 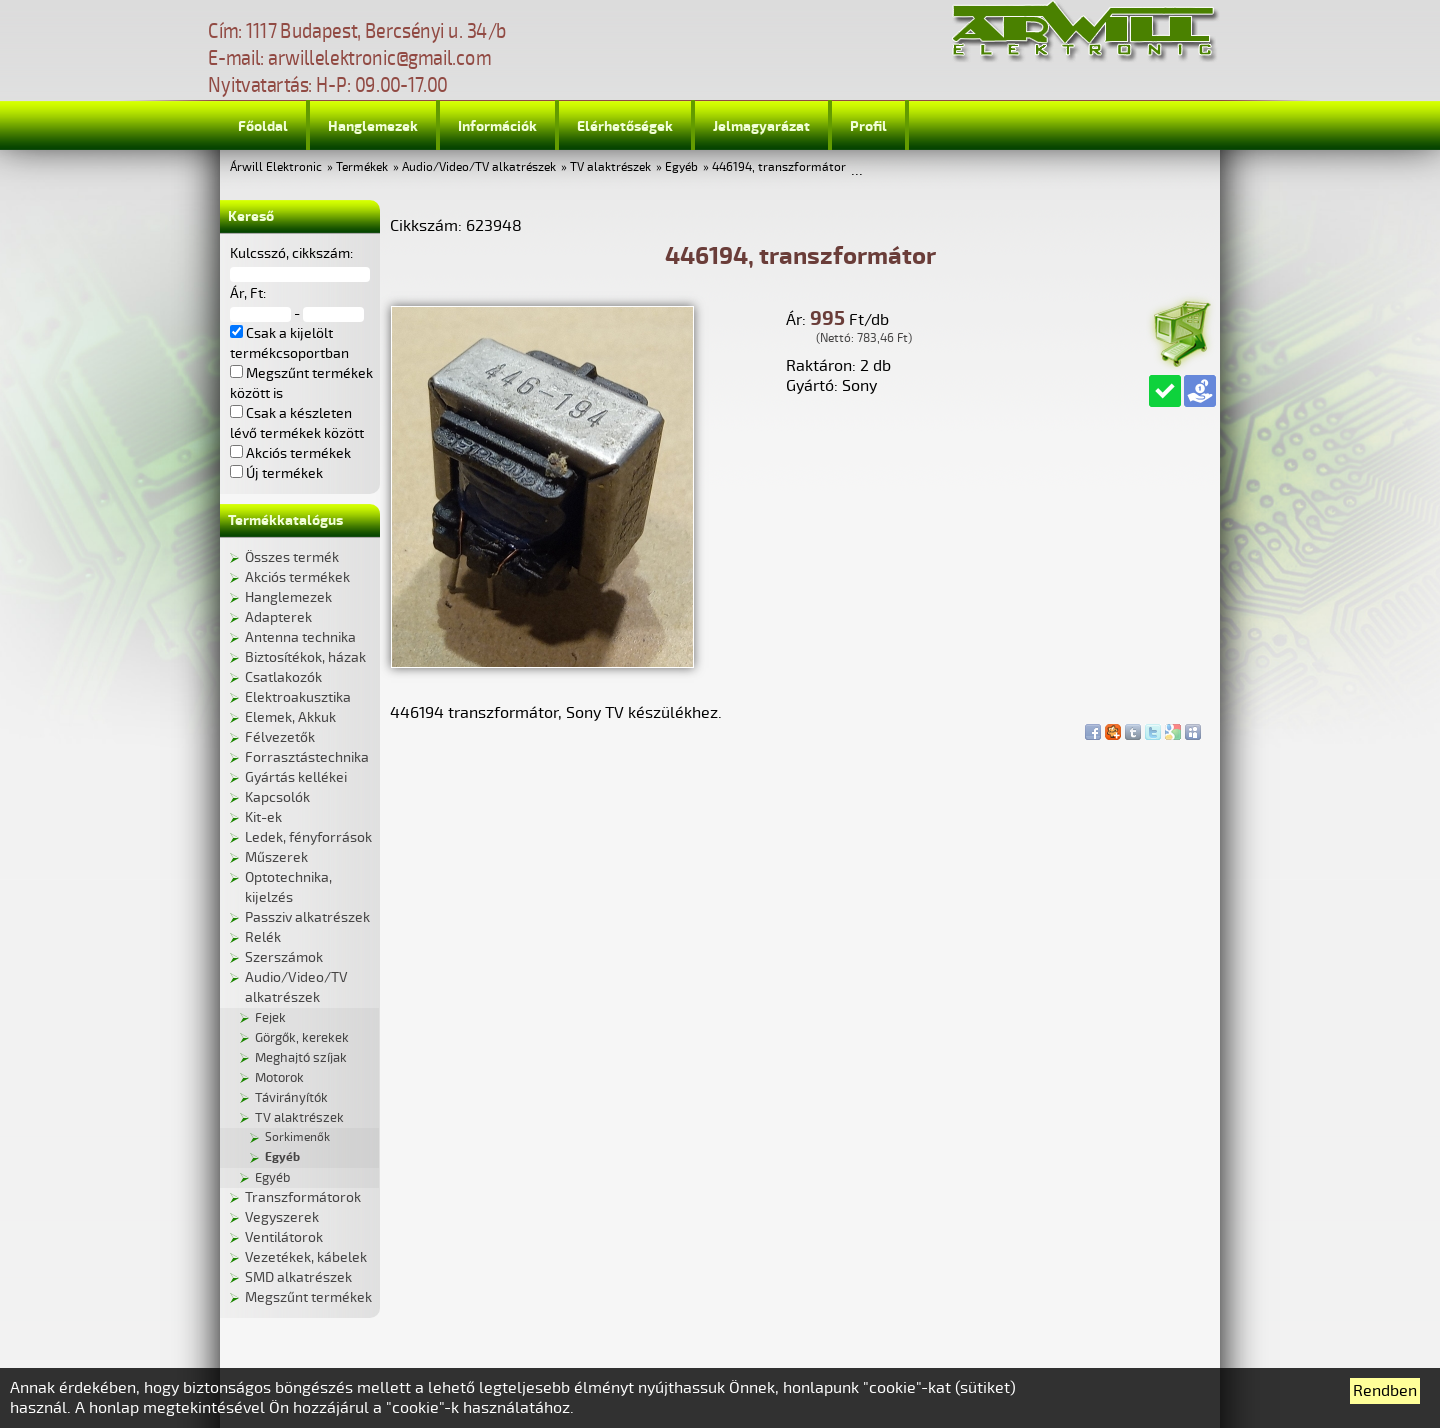 I want to click on Fejek, so click(x=270, y=1018).